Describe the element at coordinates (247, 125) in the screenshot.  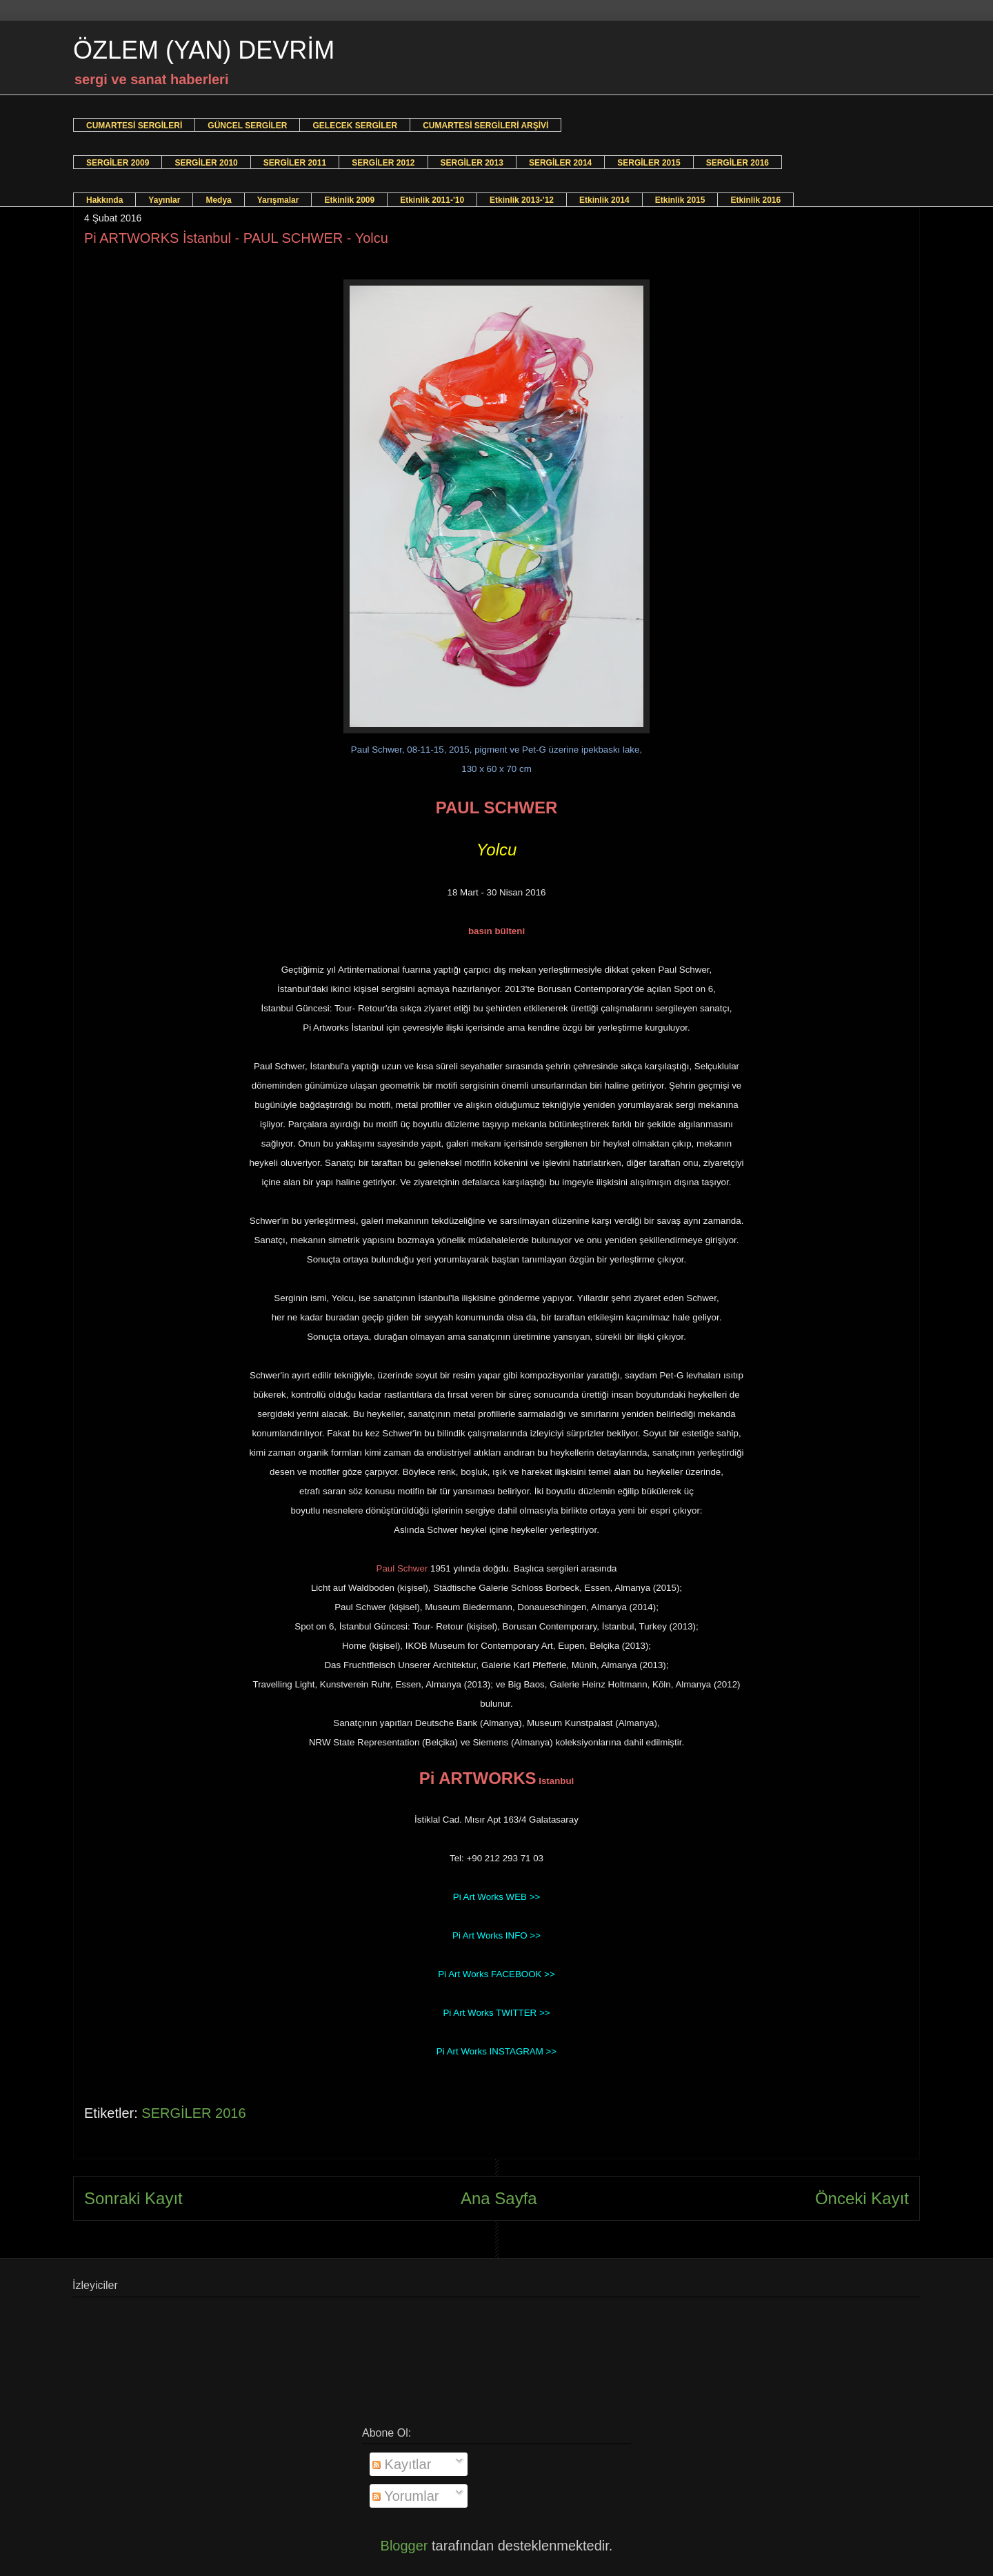
I see `GÜNCEL SERGİLER` at that location.